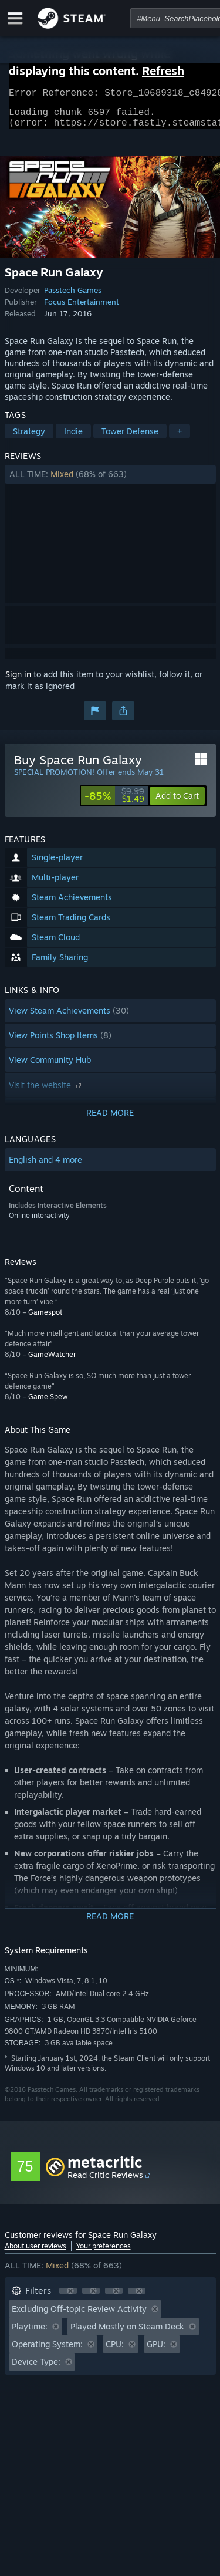 The image size is (220, 2576). I want to click on CPU: [button], so click(115, 2351).